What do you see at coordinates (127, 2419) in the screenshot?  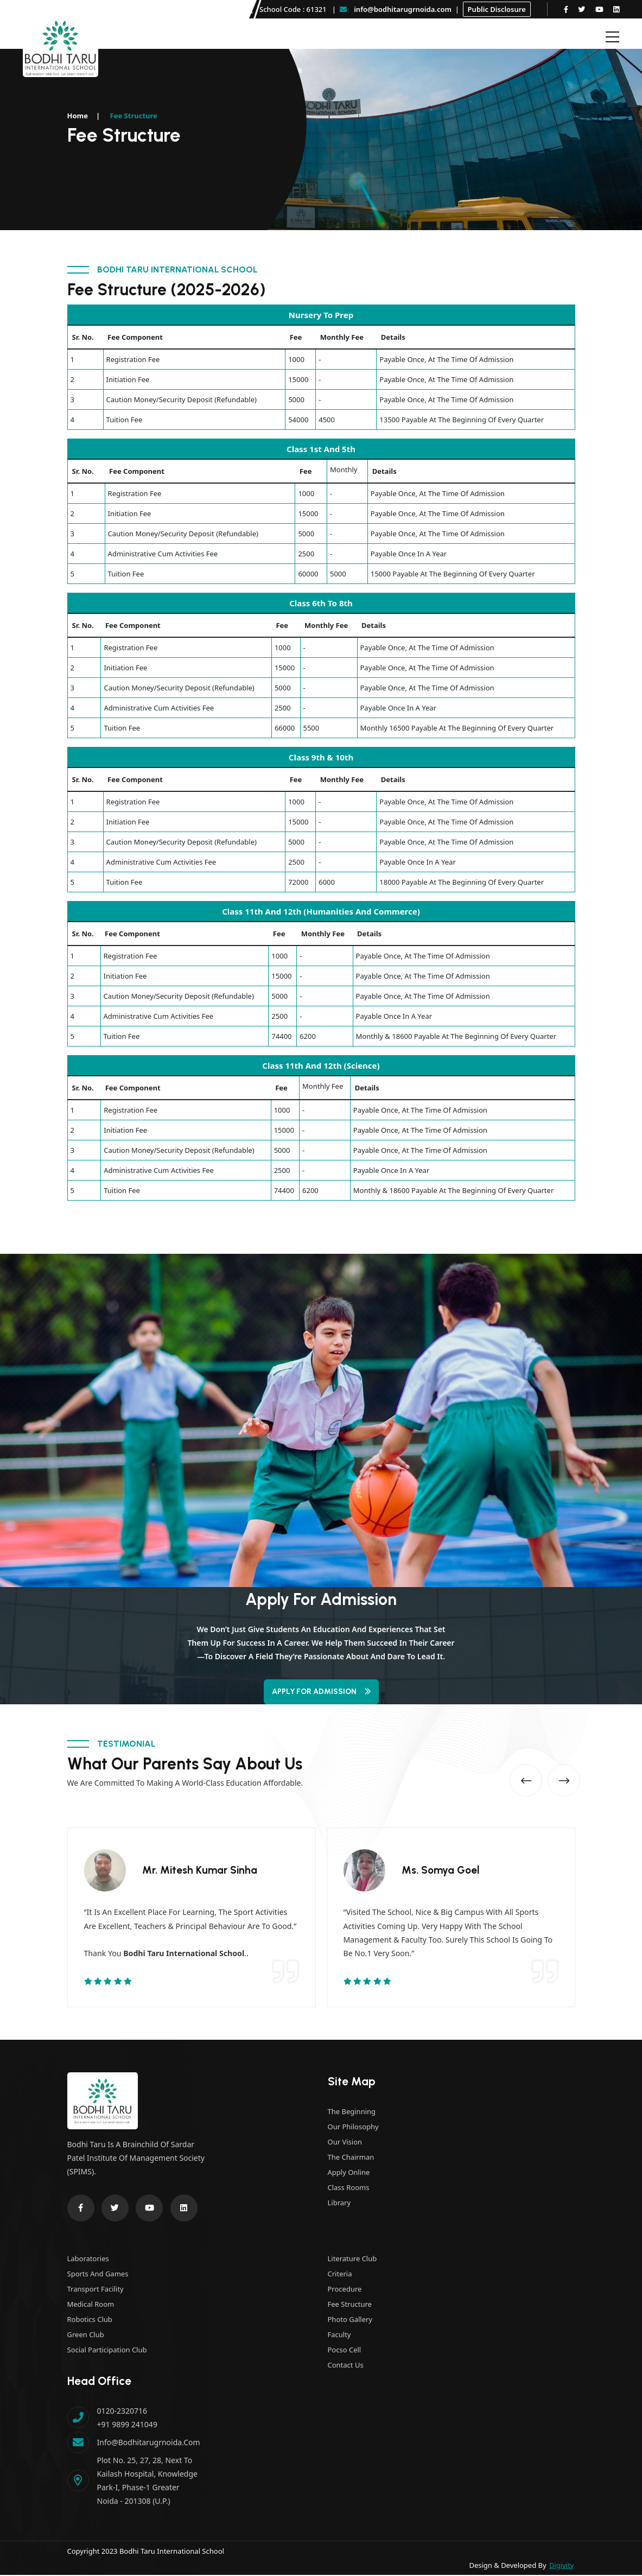 I see `0120-2320716 +91 9899 241049` at bounding box center [127, 2419].